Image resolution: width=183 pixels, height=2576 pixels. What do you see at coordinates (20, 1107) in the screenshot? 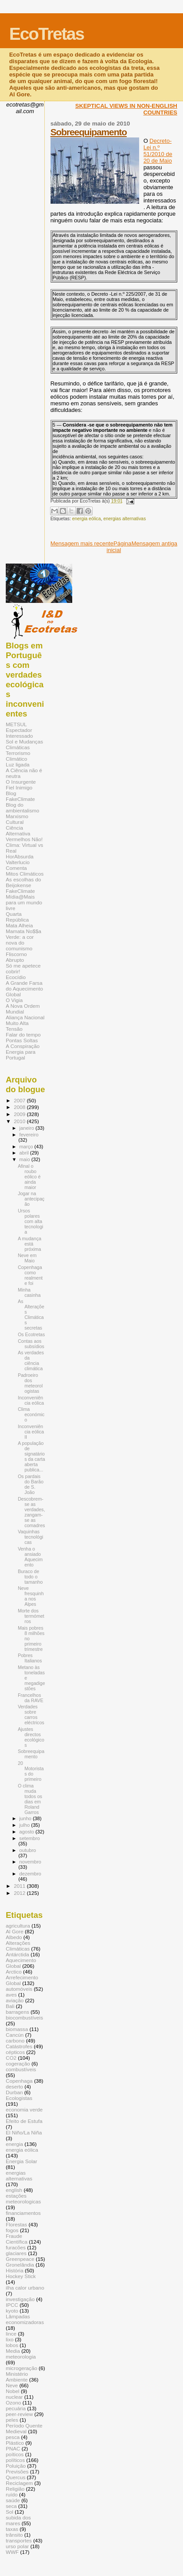
I see `2008` at bounding box center [20, 1107].